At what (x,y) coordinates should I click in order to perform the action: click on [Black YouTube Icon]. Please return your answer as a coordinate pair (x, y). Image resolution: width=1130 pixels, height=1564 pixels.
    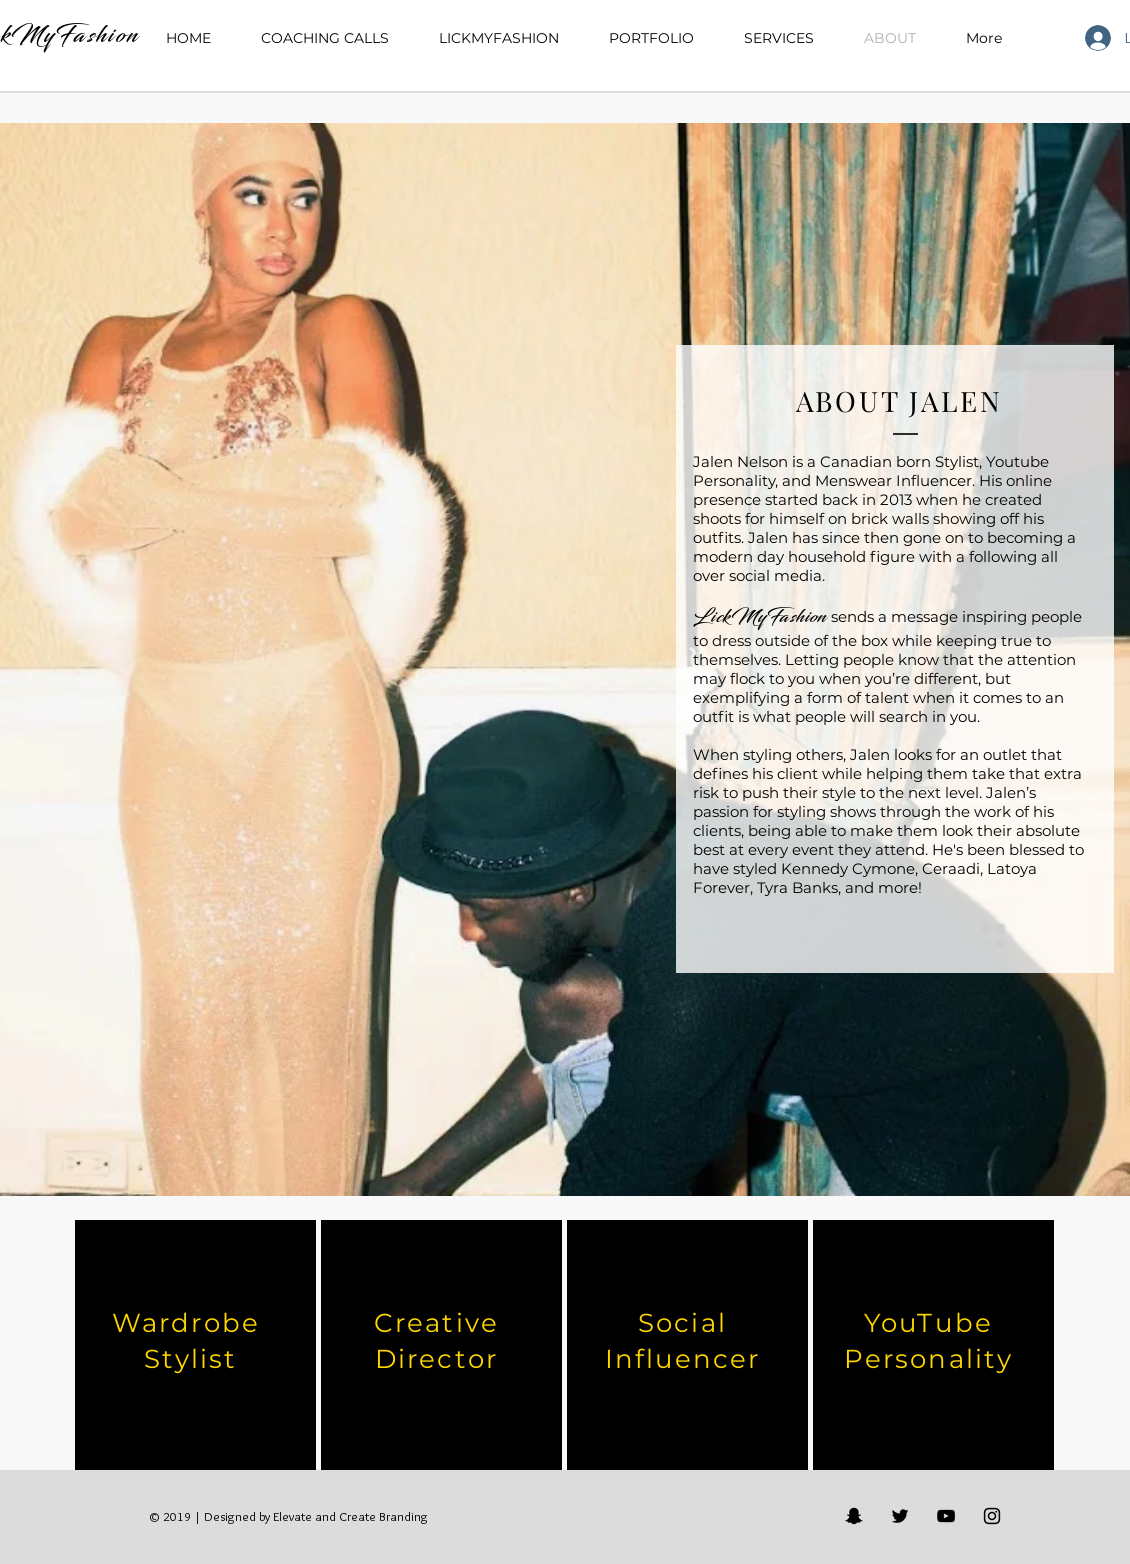
    Looking at the image, I should click on (946, 1516).